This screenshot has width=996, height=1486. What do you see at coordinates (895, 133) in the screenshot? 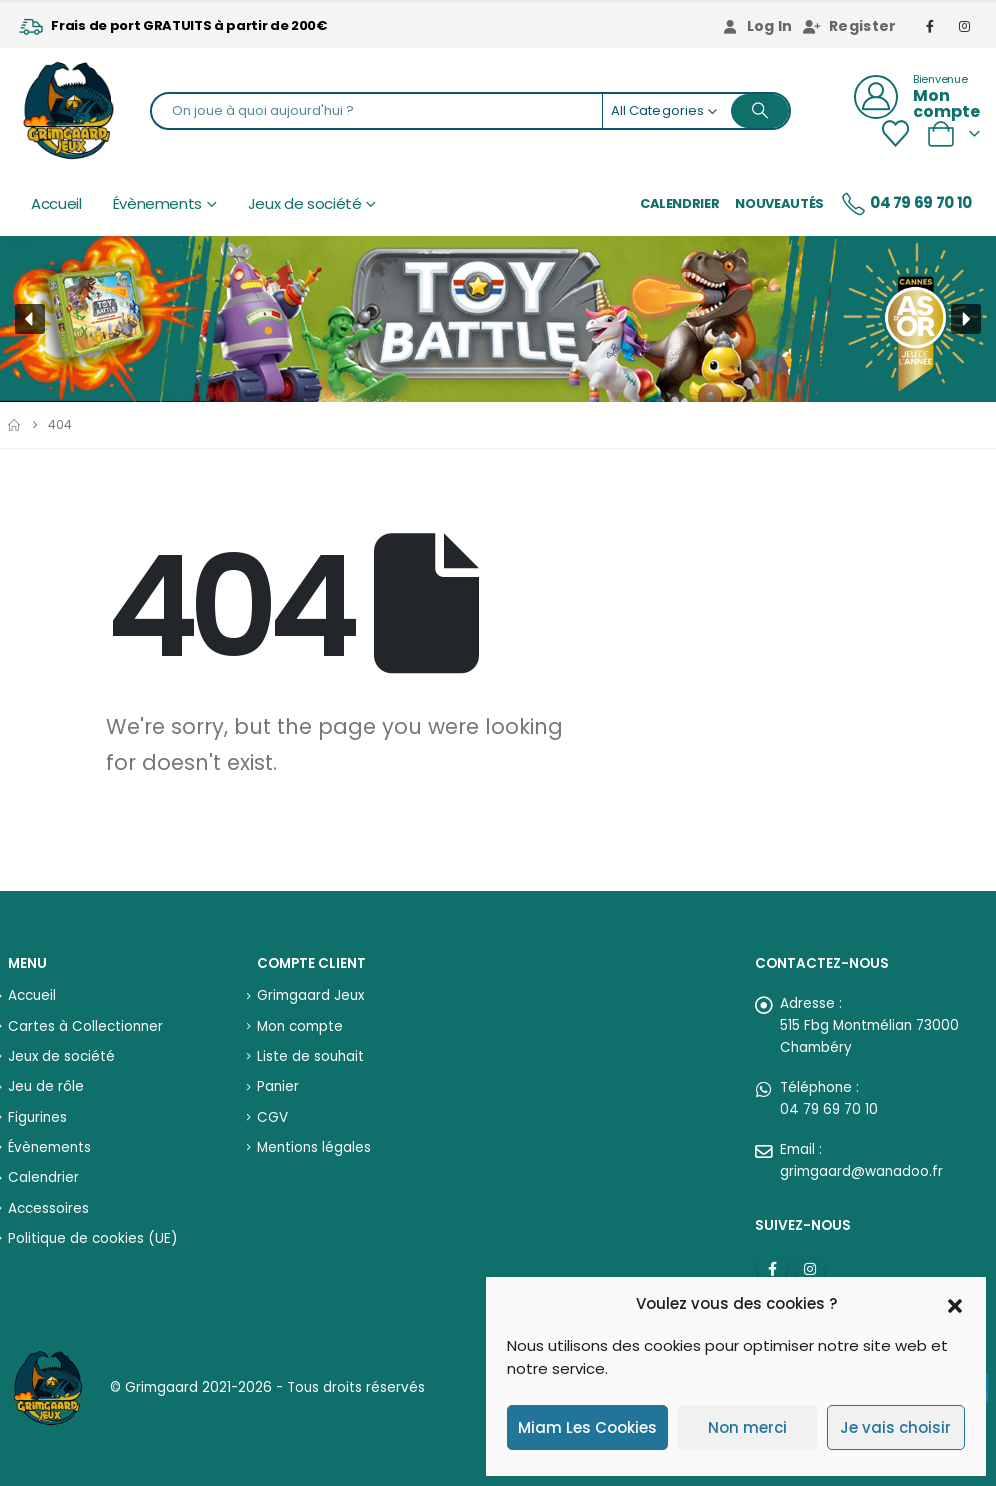
I see `[Wishlist]` at bounding box center [895, 133].